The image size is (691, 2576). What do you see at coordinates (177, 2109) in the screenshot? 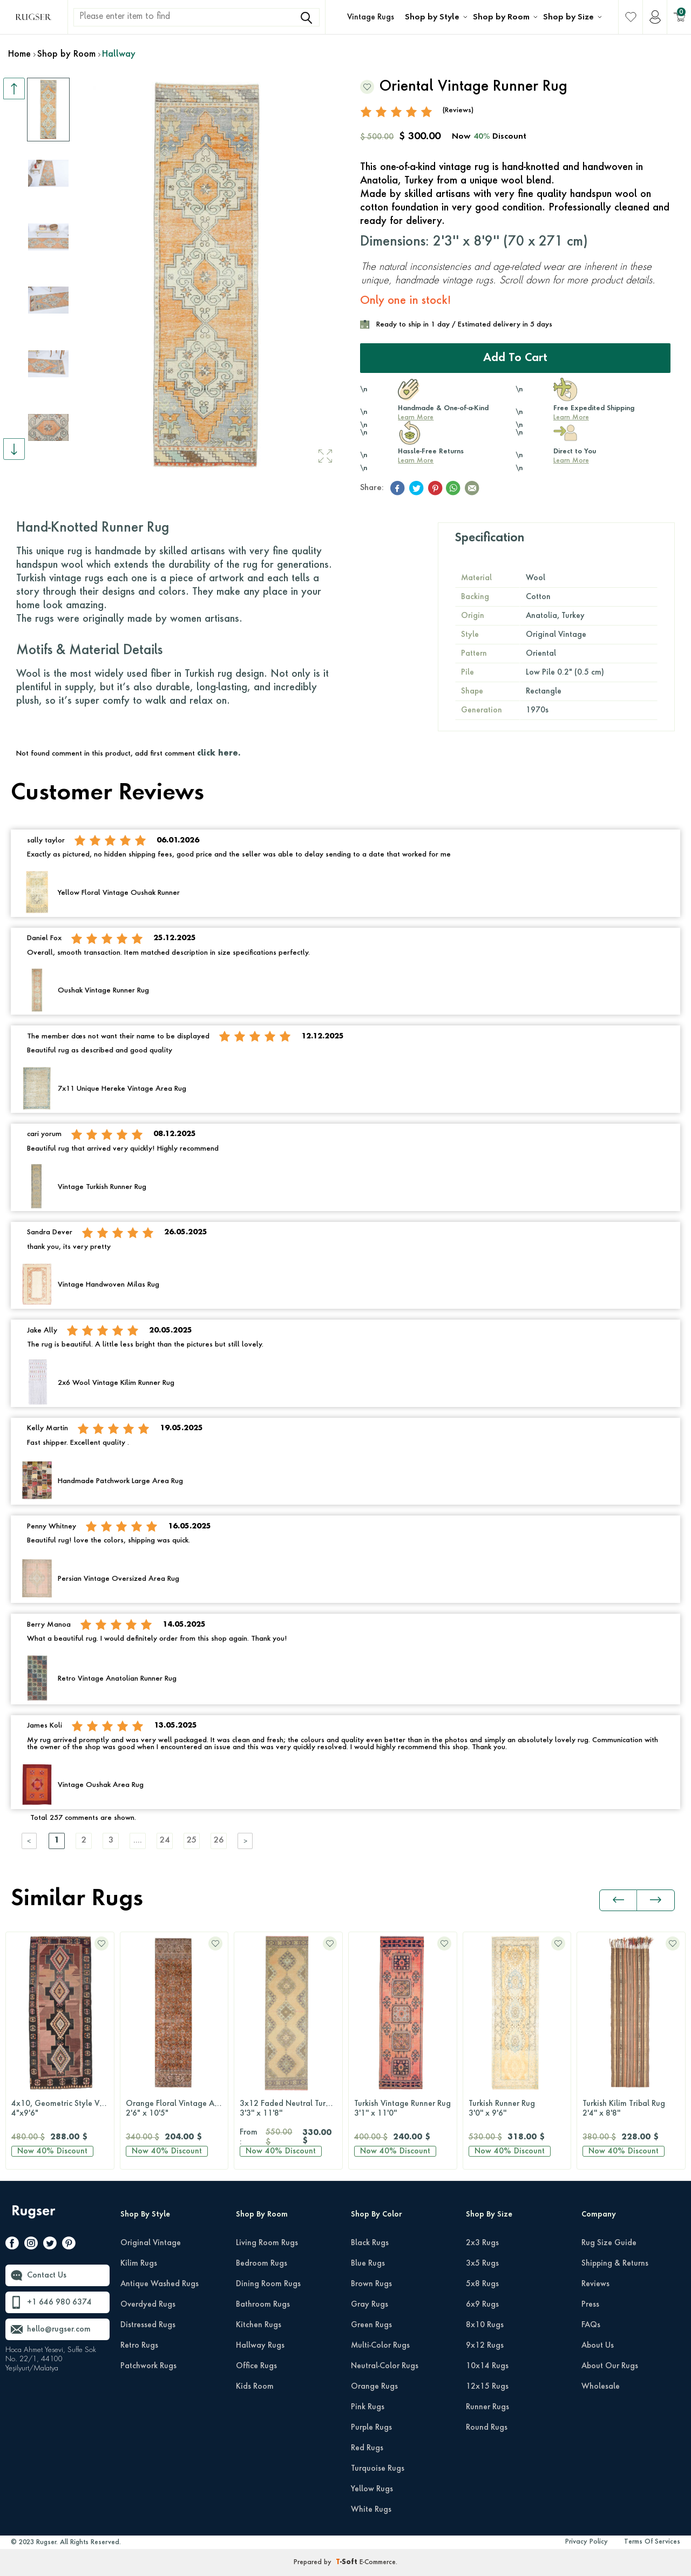
I see `Orange Floral Vintage Anatolian Runner` at bounding box center [177, 2109].